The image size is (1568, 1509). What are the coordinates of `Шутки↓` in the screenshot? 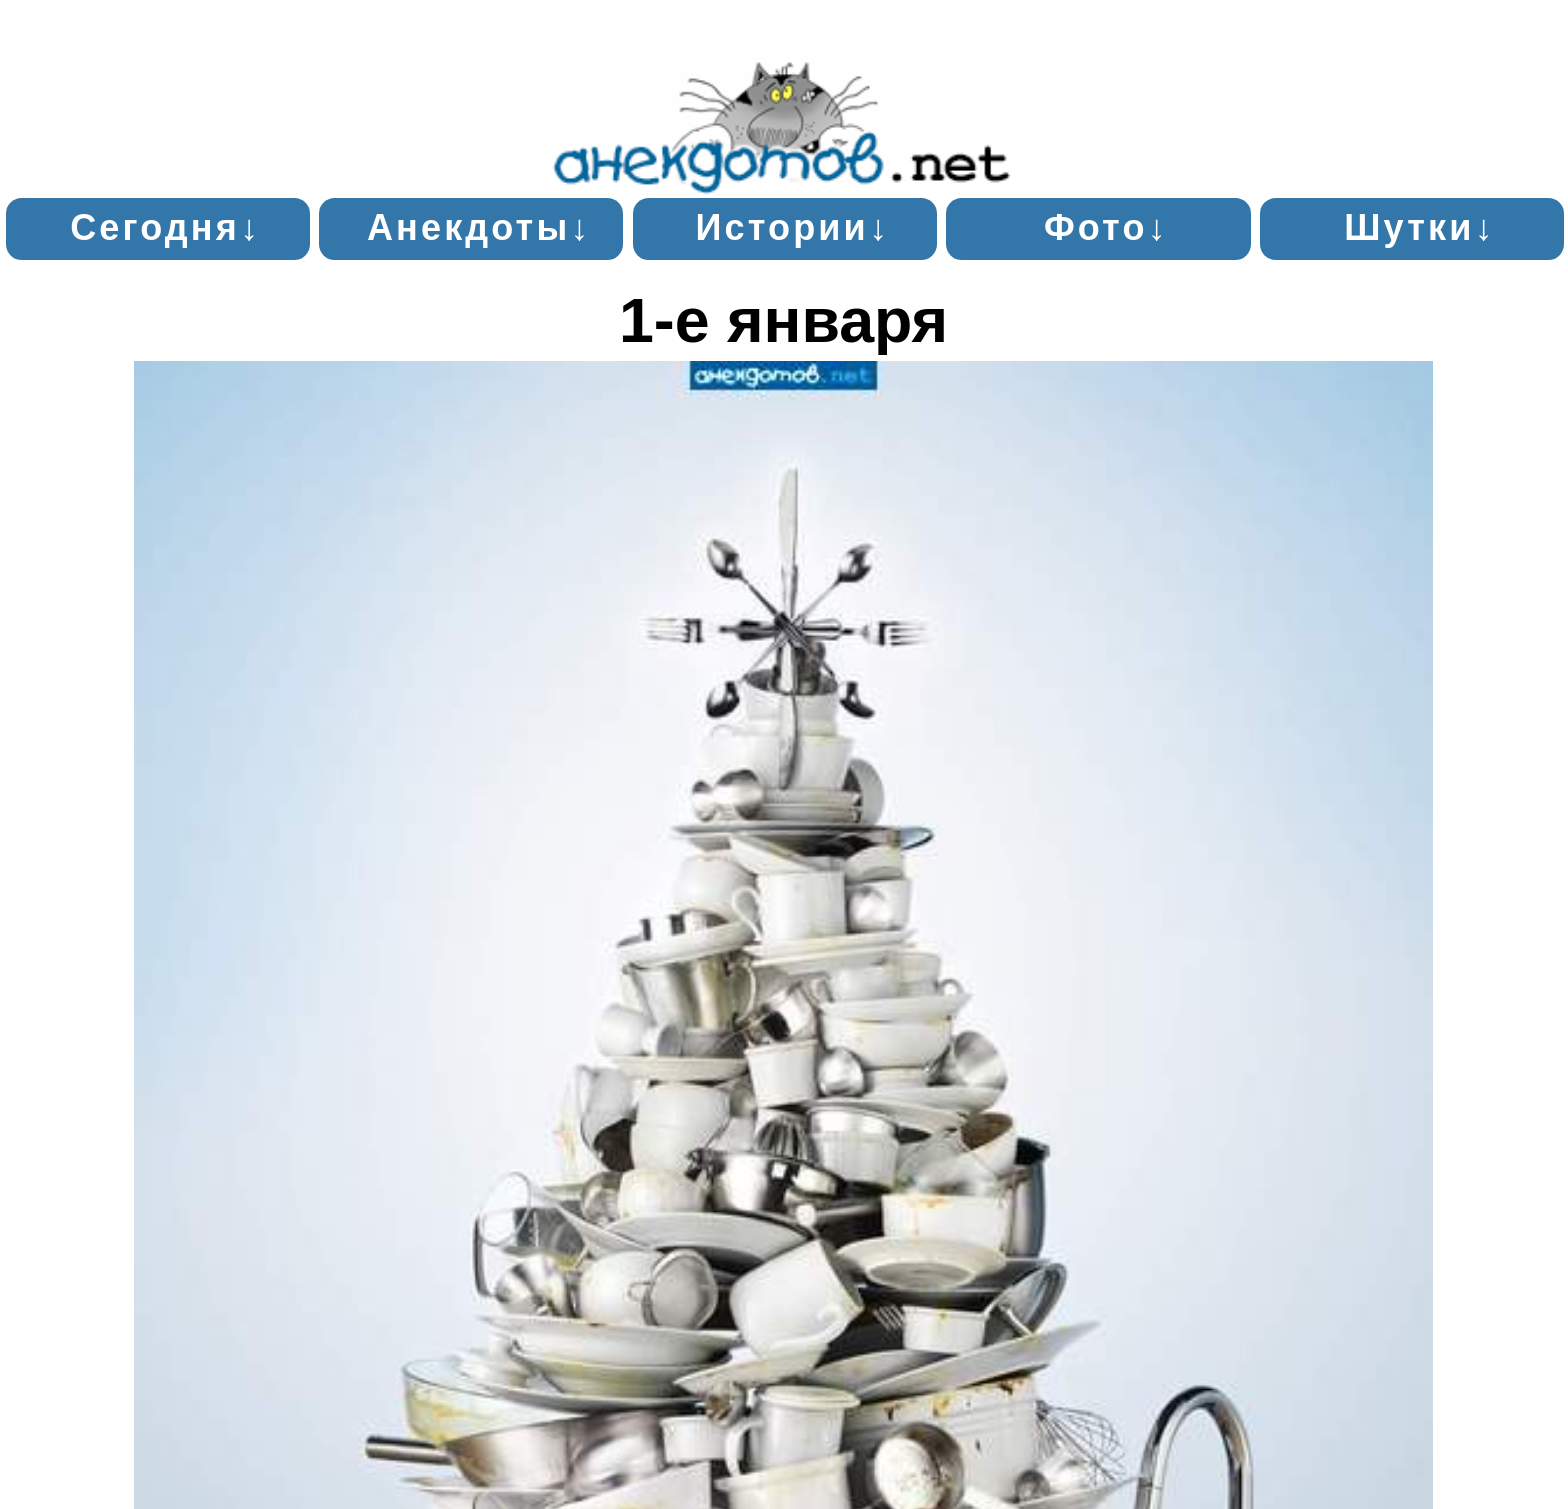 It's located at (1419, 227).